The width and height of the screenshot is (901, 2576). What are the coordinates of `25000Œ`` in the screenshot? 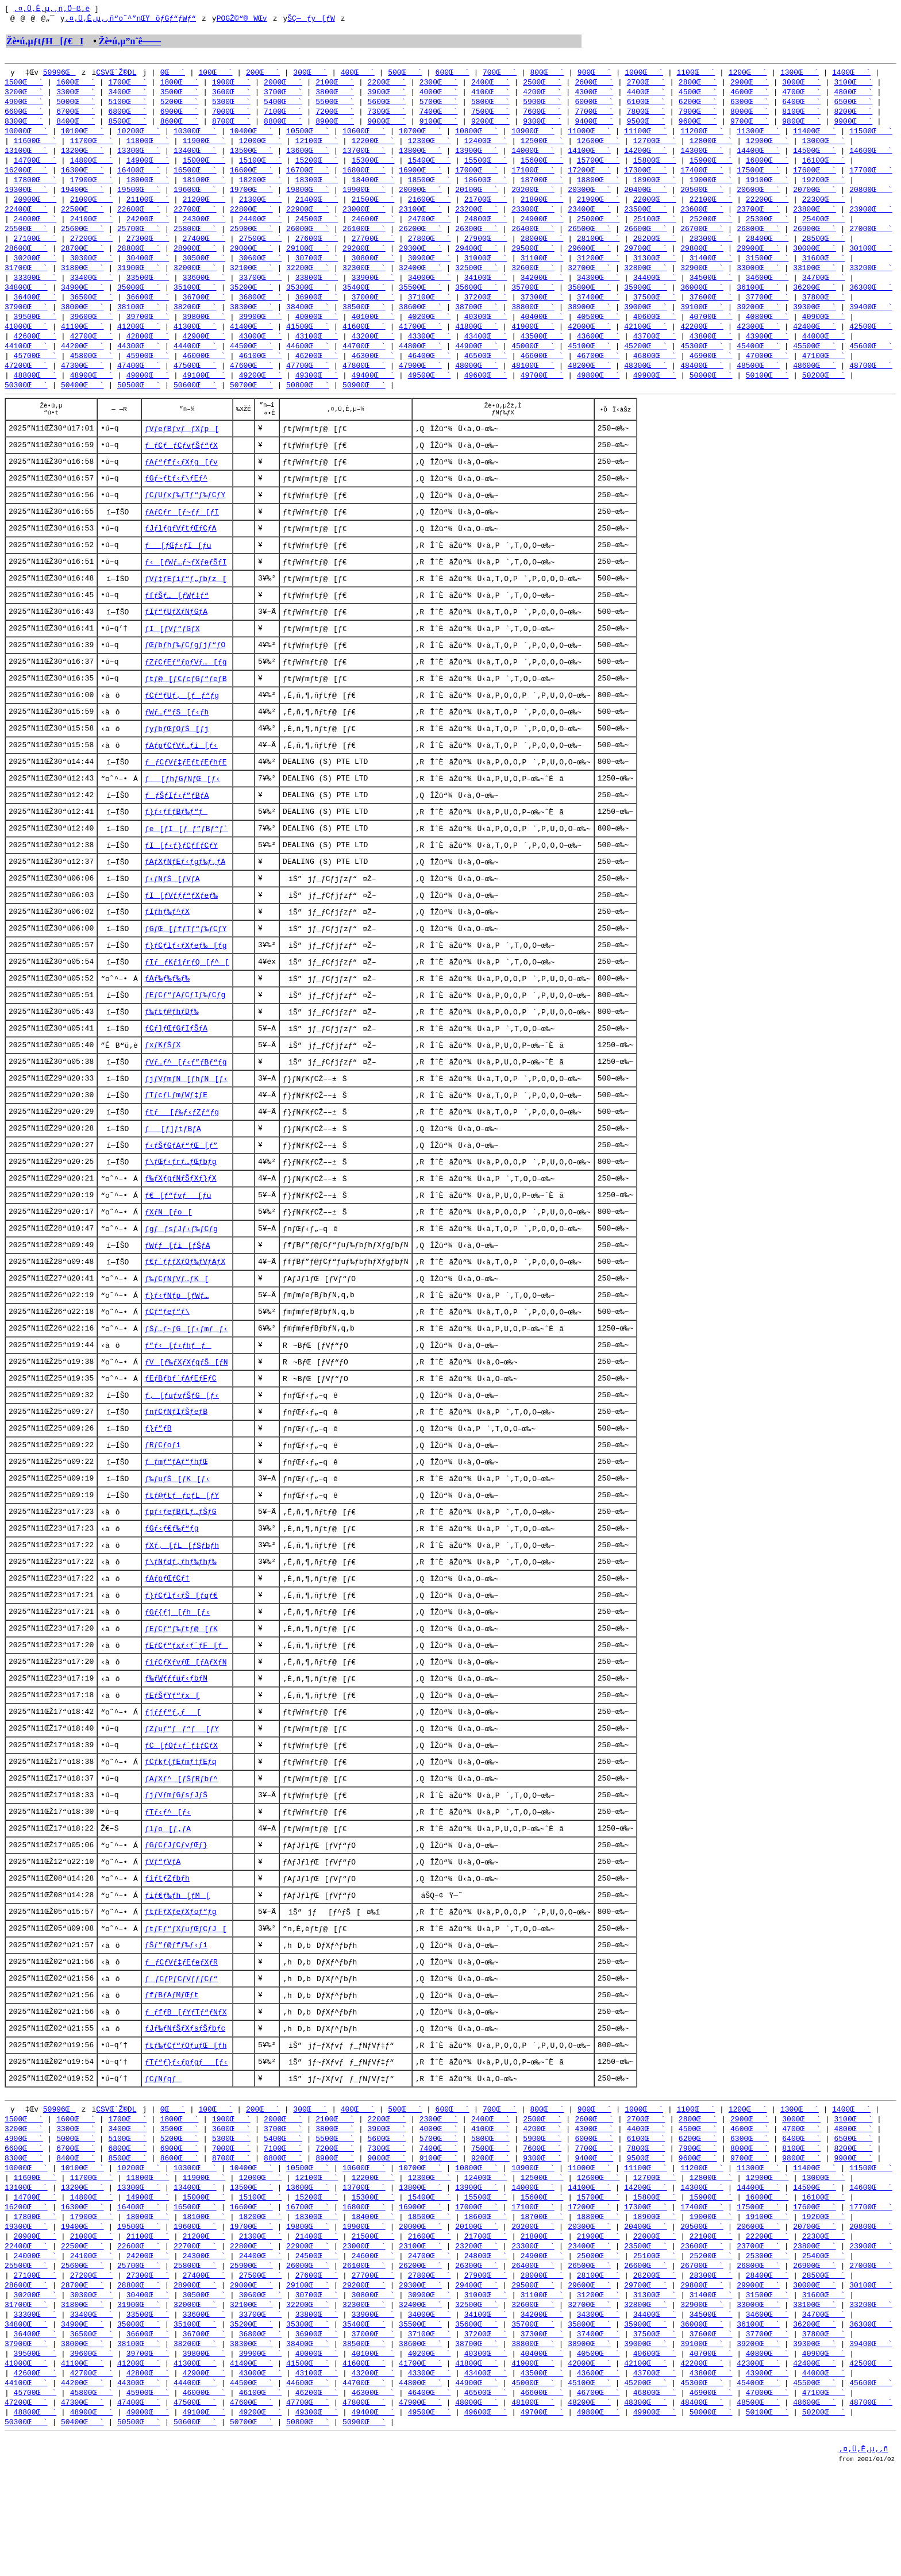 It's located at (598, 230).